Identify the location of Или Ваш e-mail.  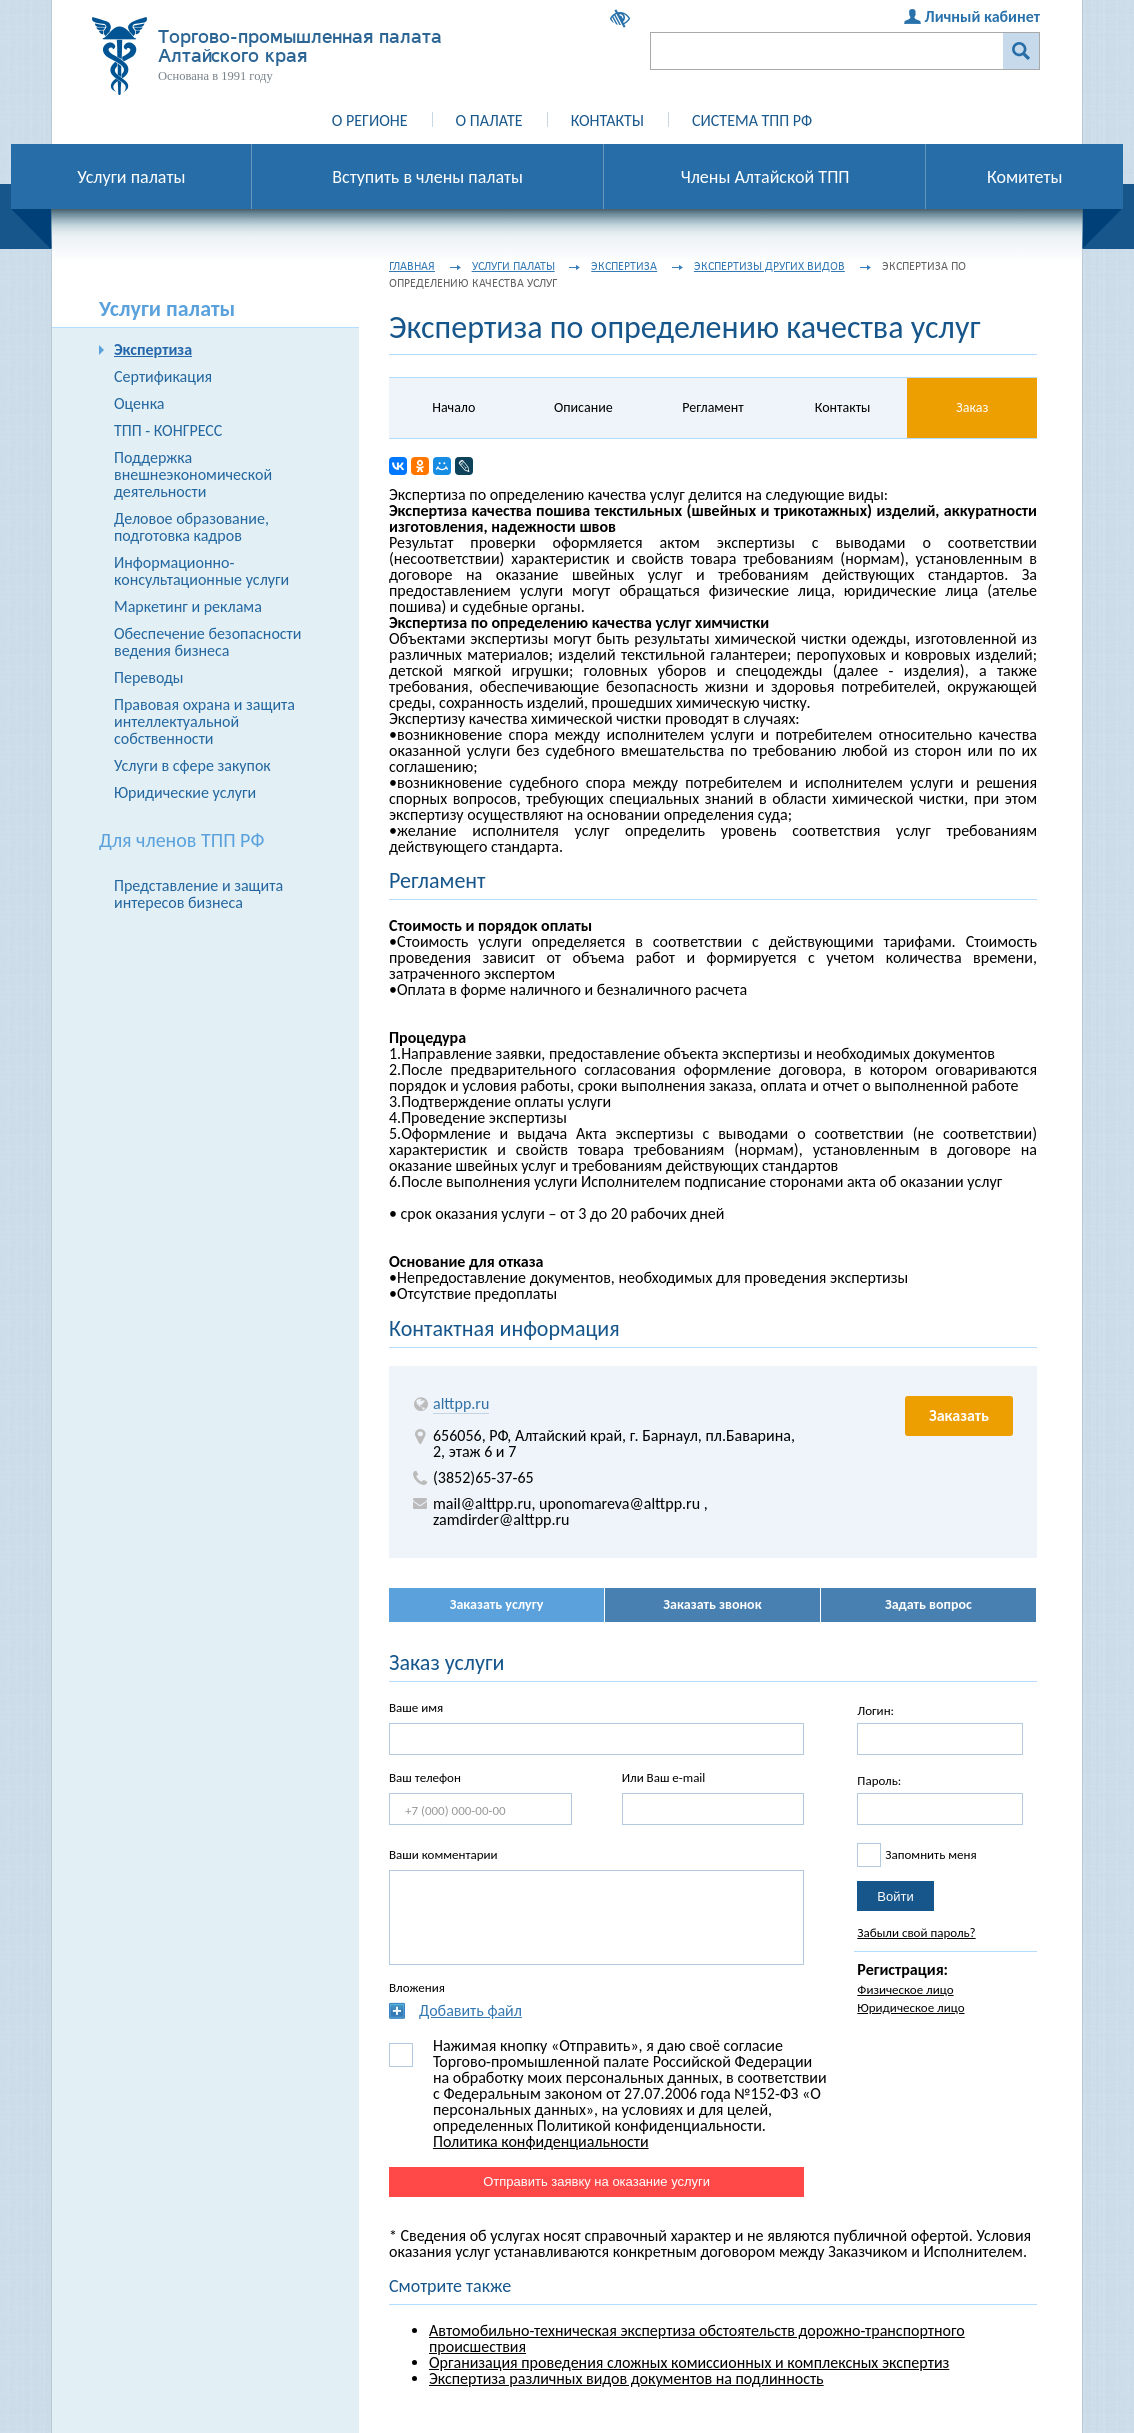
(664, 1777).